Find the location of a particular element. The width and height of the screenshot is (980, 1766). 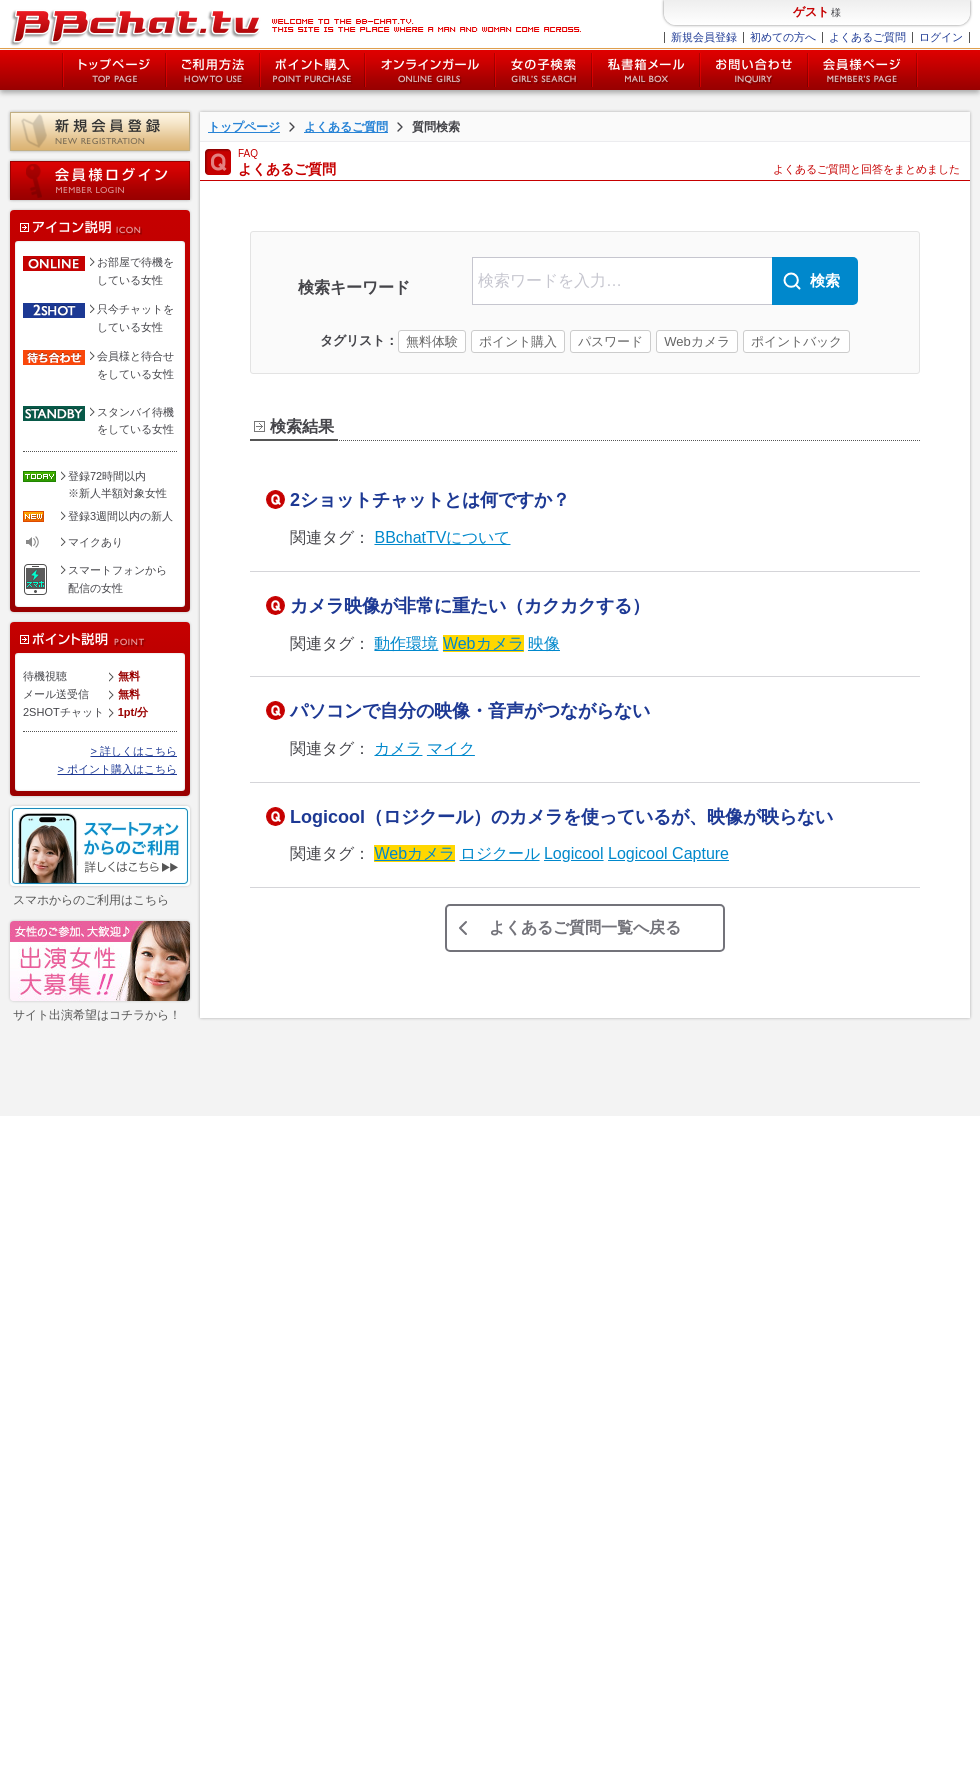

BBchatTVについて is located at coordinates (442, 537).